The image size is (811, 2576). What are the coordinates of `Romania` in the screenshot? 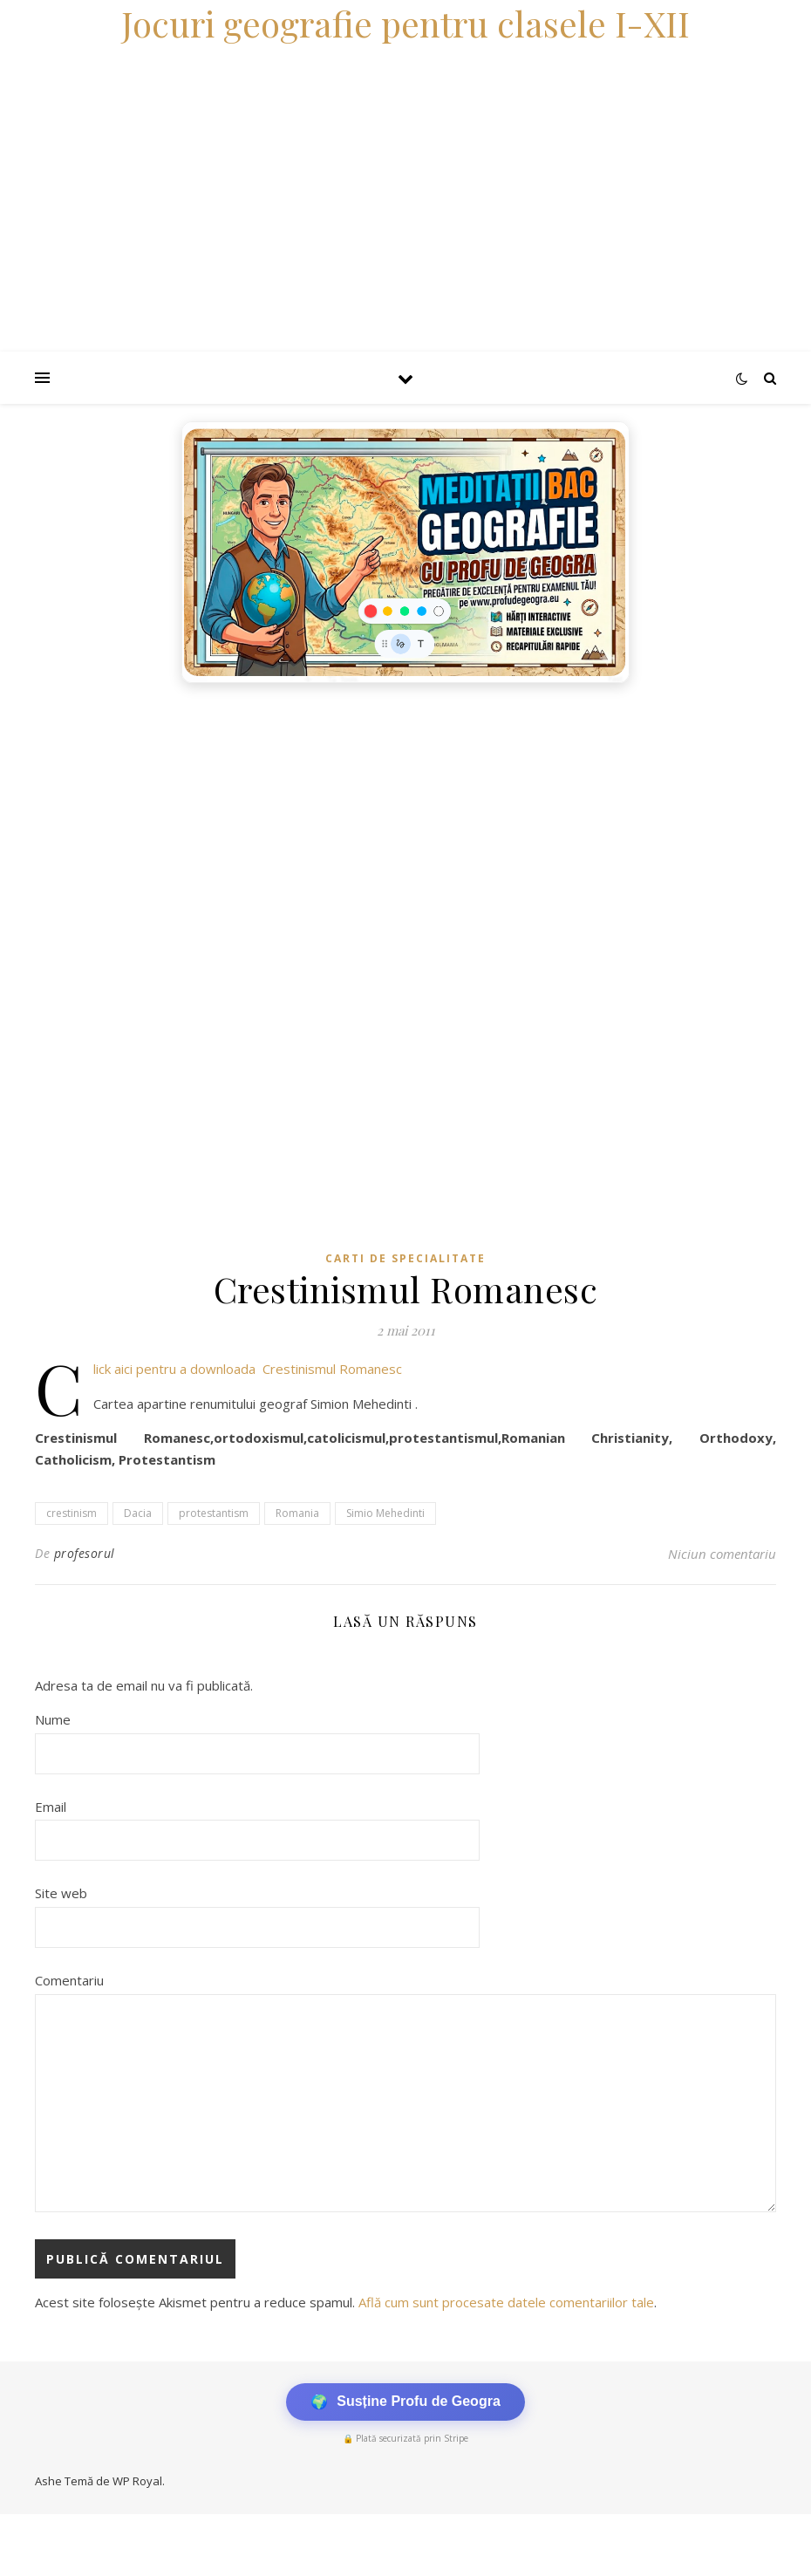 It's located at (297, 1513).